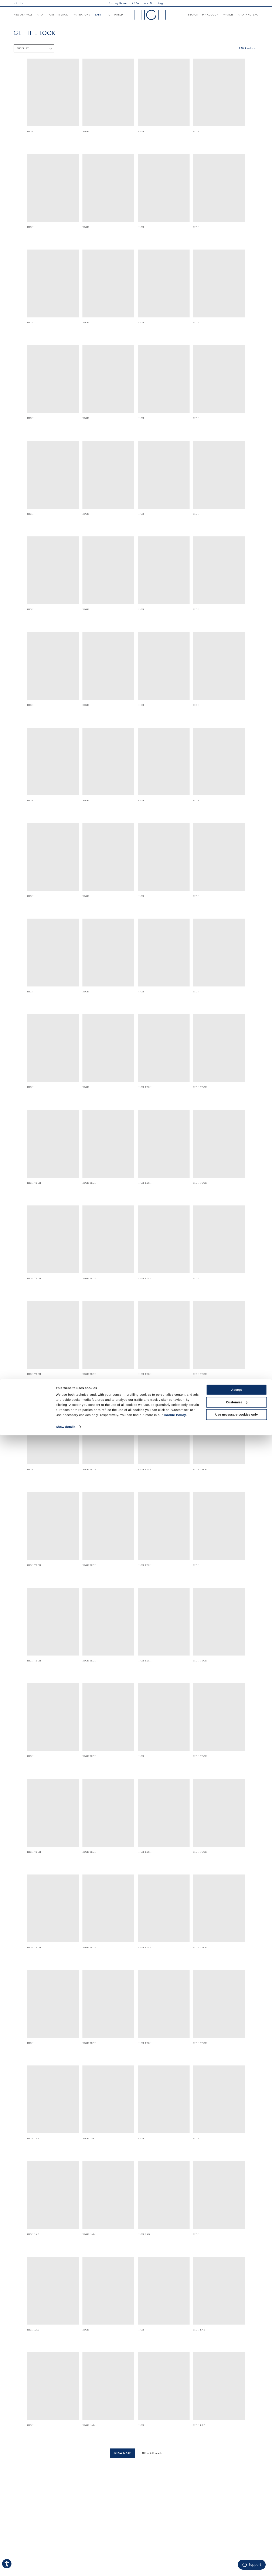  Describe the element at coordinates (65, 2567) in the screenshot. I see `Show details` at that location.